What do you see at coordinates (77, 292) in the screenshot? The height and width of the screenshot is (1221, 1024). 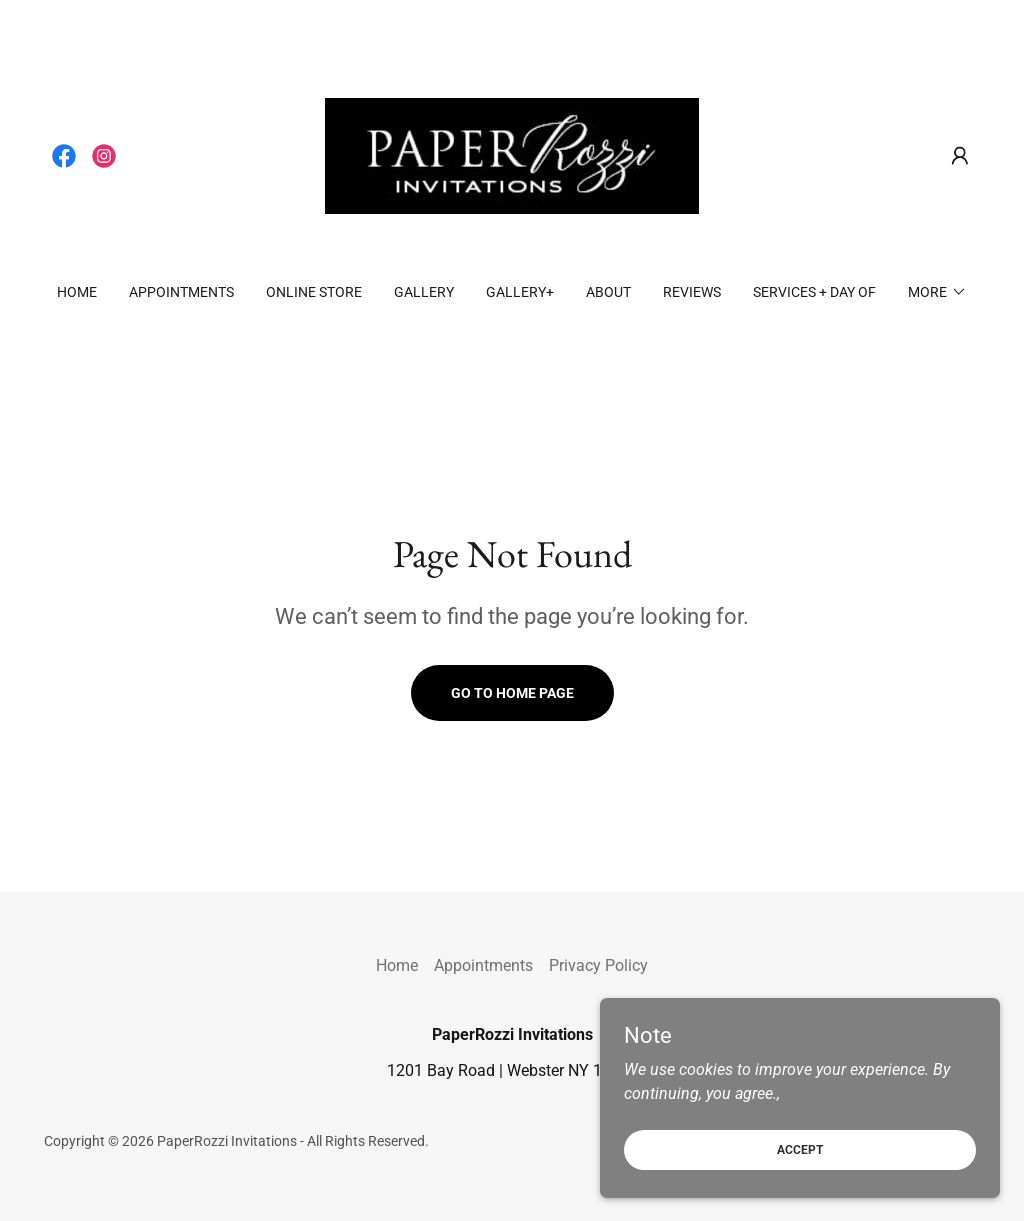 I see `Home [link]` at bounding box center [77, 292].